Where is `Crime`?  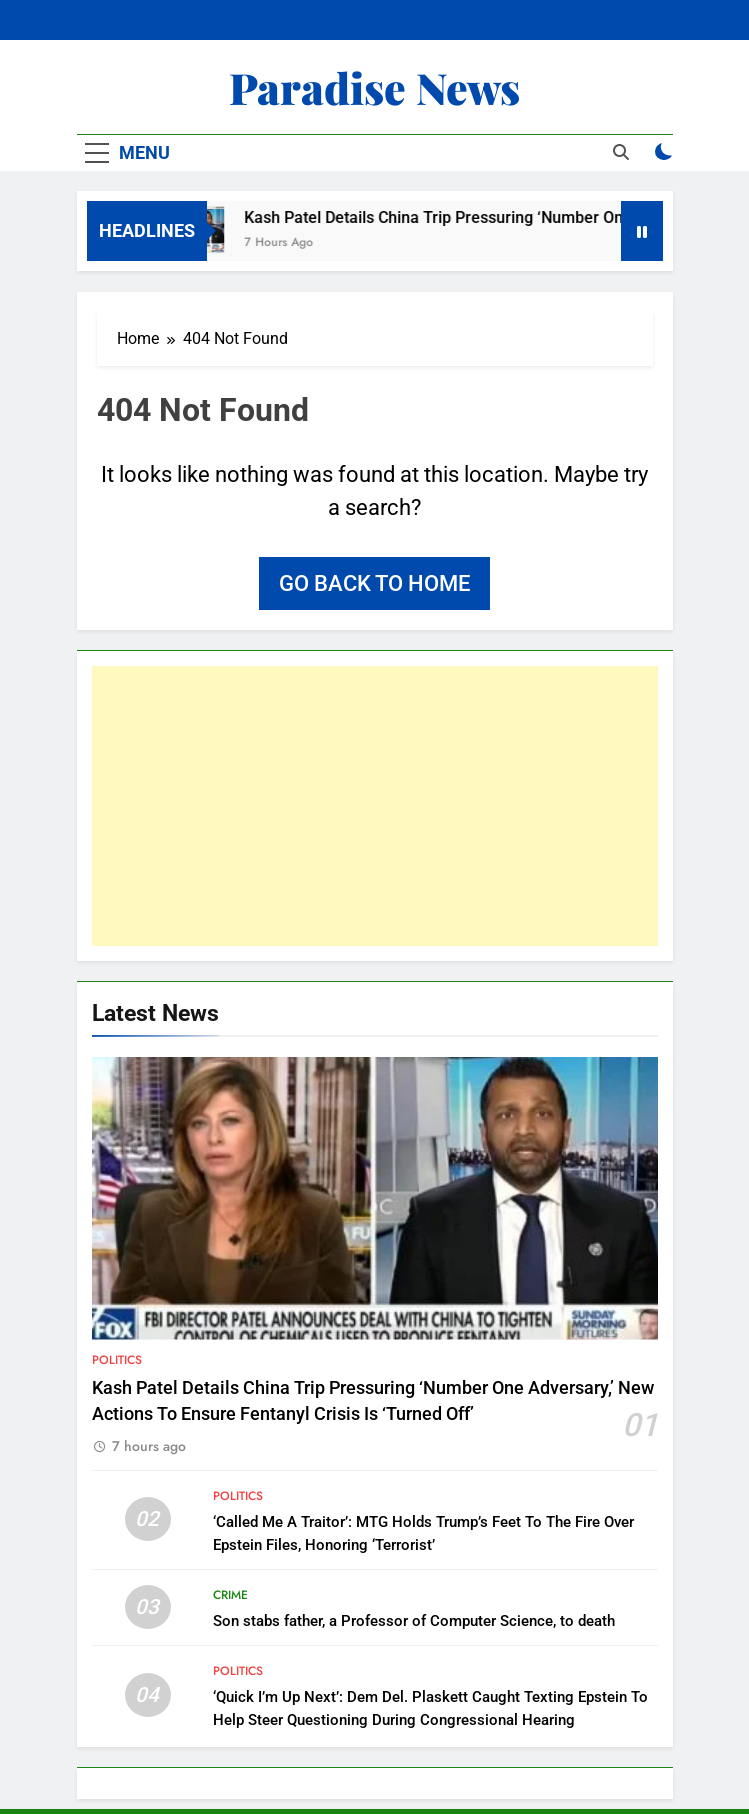 Crime is located at coordinates (230, 1595).